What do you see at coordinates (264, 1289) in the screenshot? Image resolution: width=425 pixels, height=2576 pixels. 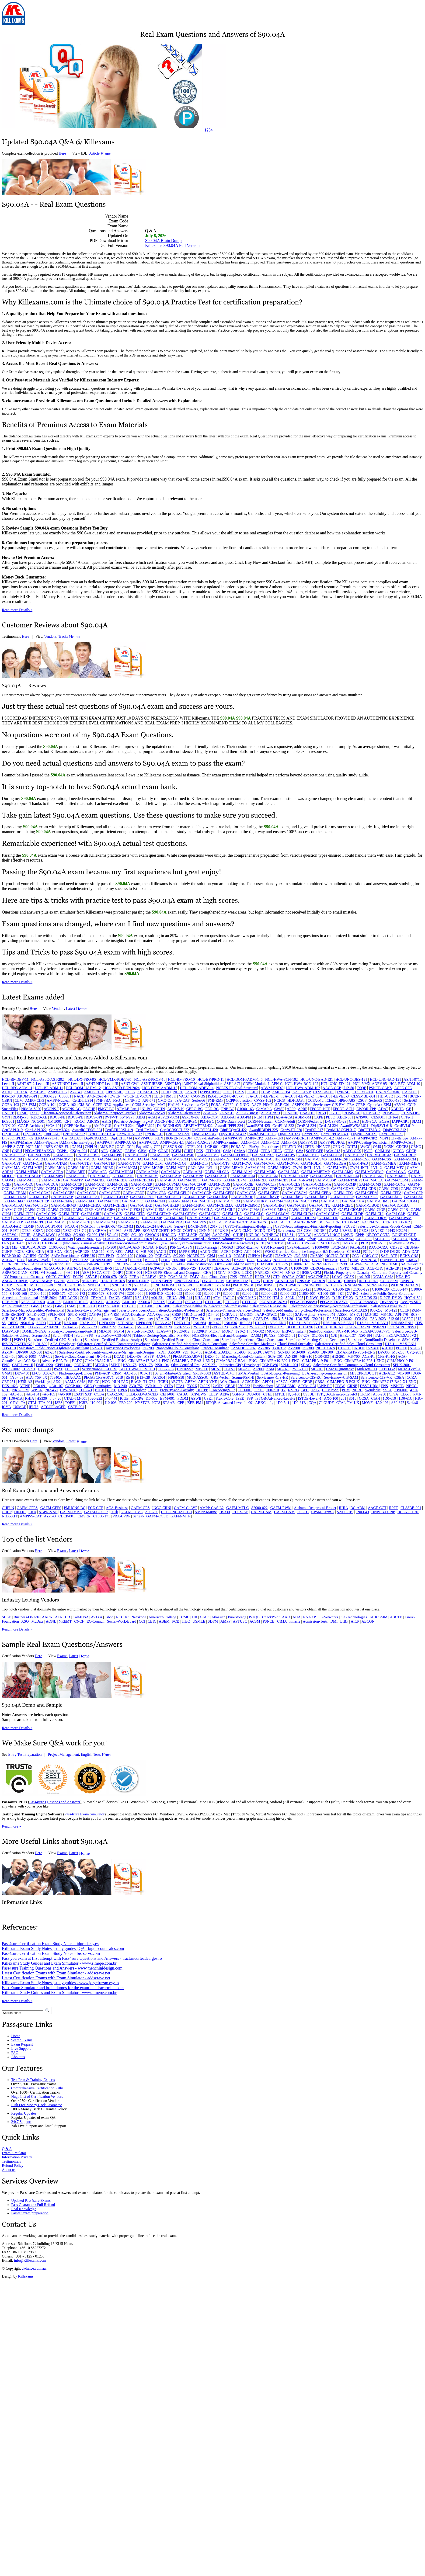 I see `C1000-116` at bounding box center [264, 1289].